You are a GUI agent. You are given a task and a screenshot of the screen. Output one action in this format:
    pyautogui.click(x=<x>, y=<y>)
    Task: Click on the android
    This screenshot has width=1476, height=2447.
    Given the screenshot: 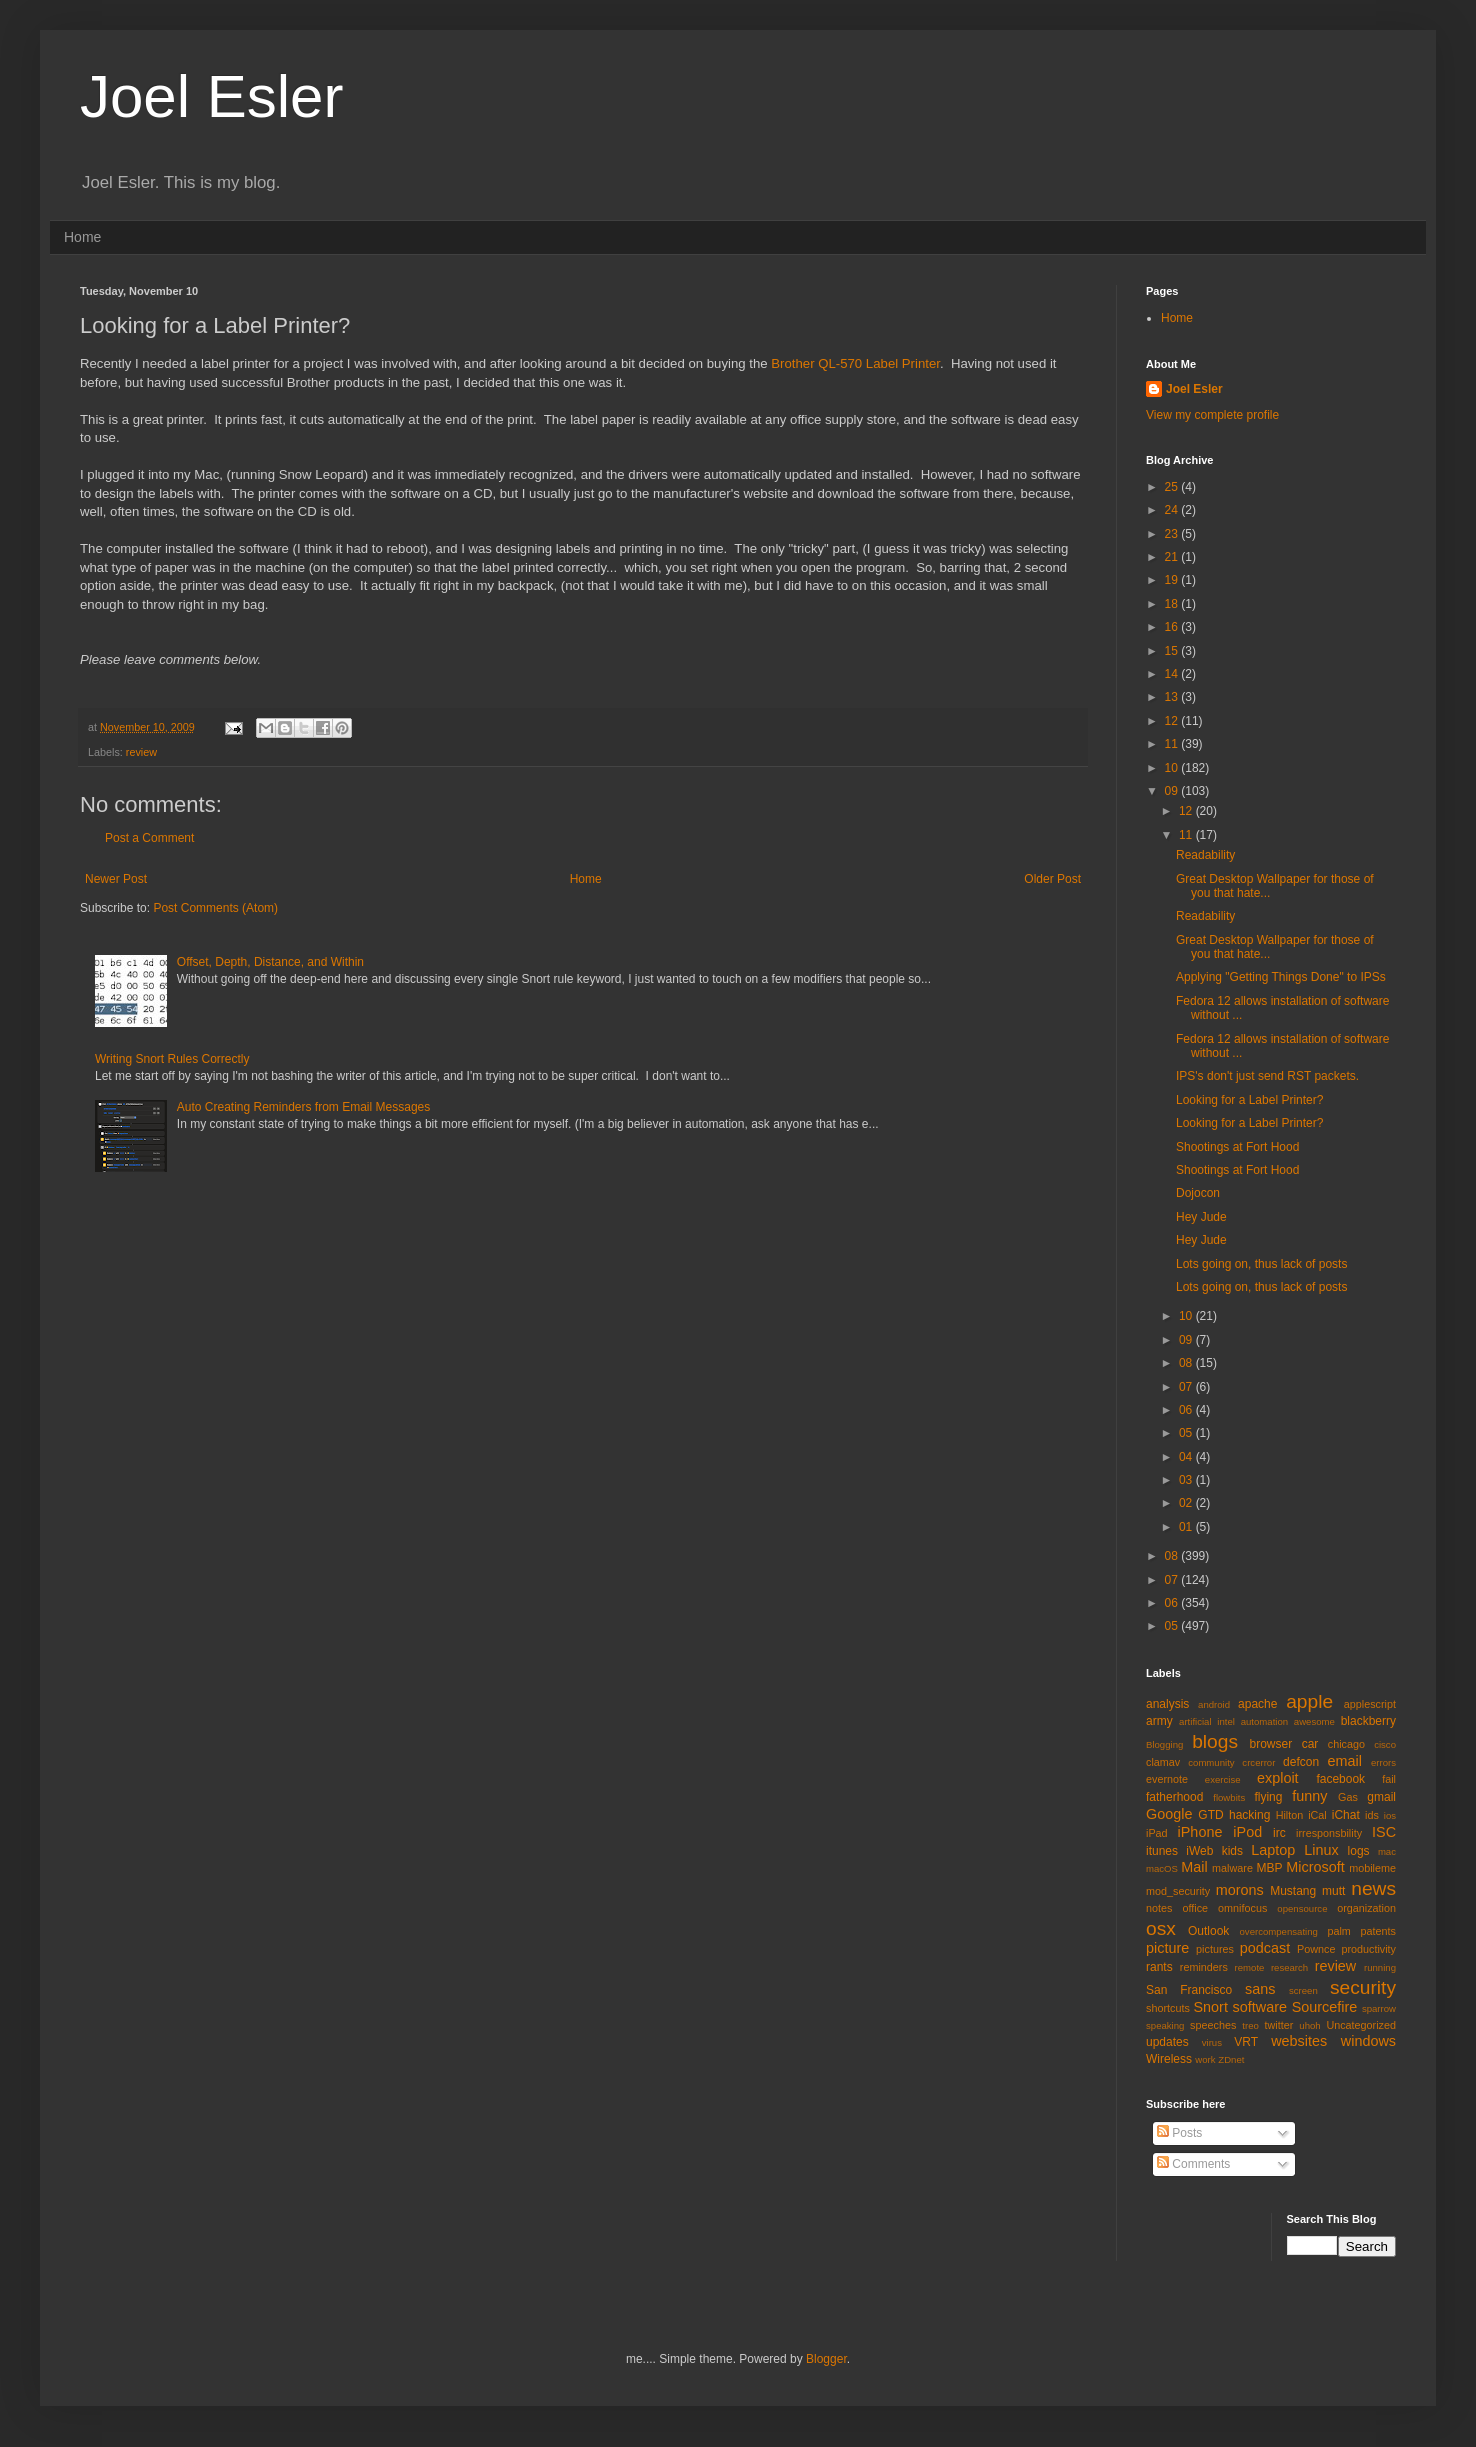 What is the action you would take?
    pyautogui.click(x=1214, y=1704)
    